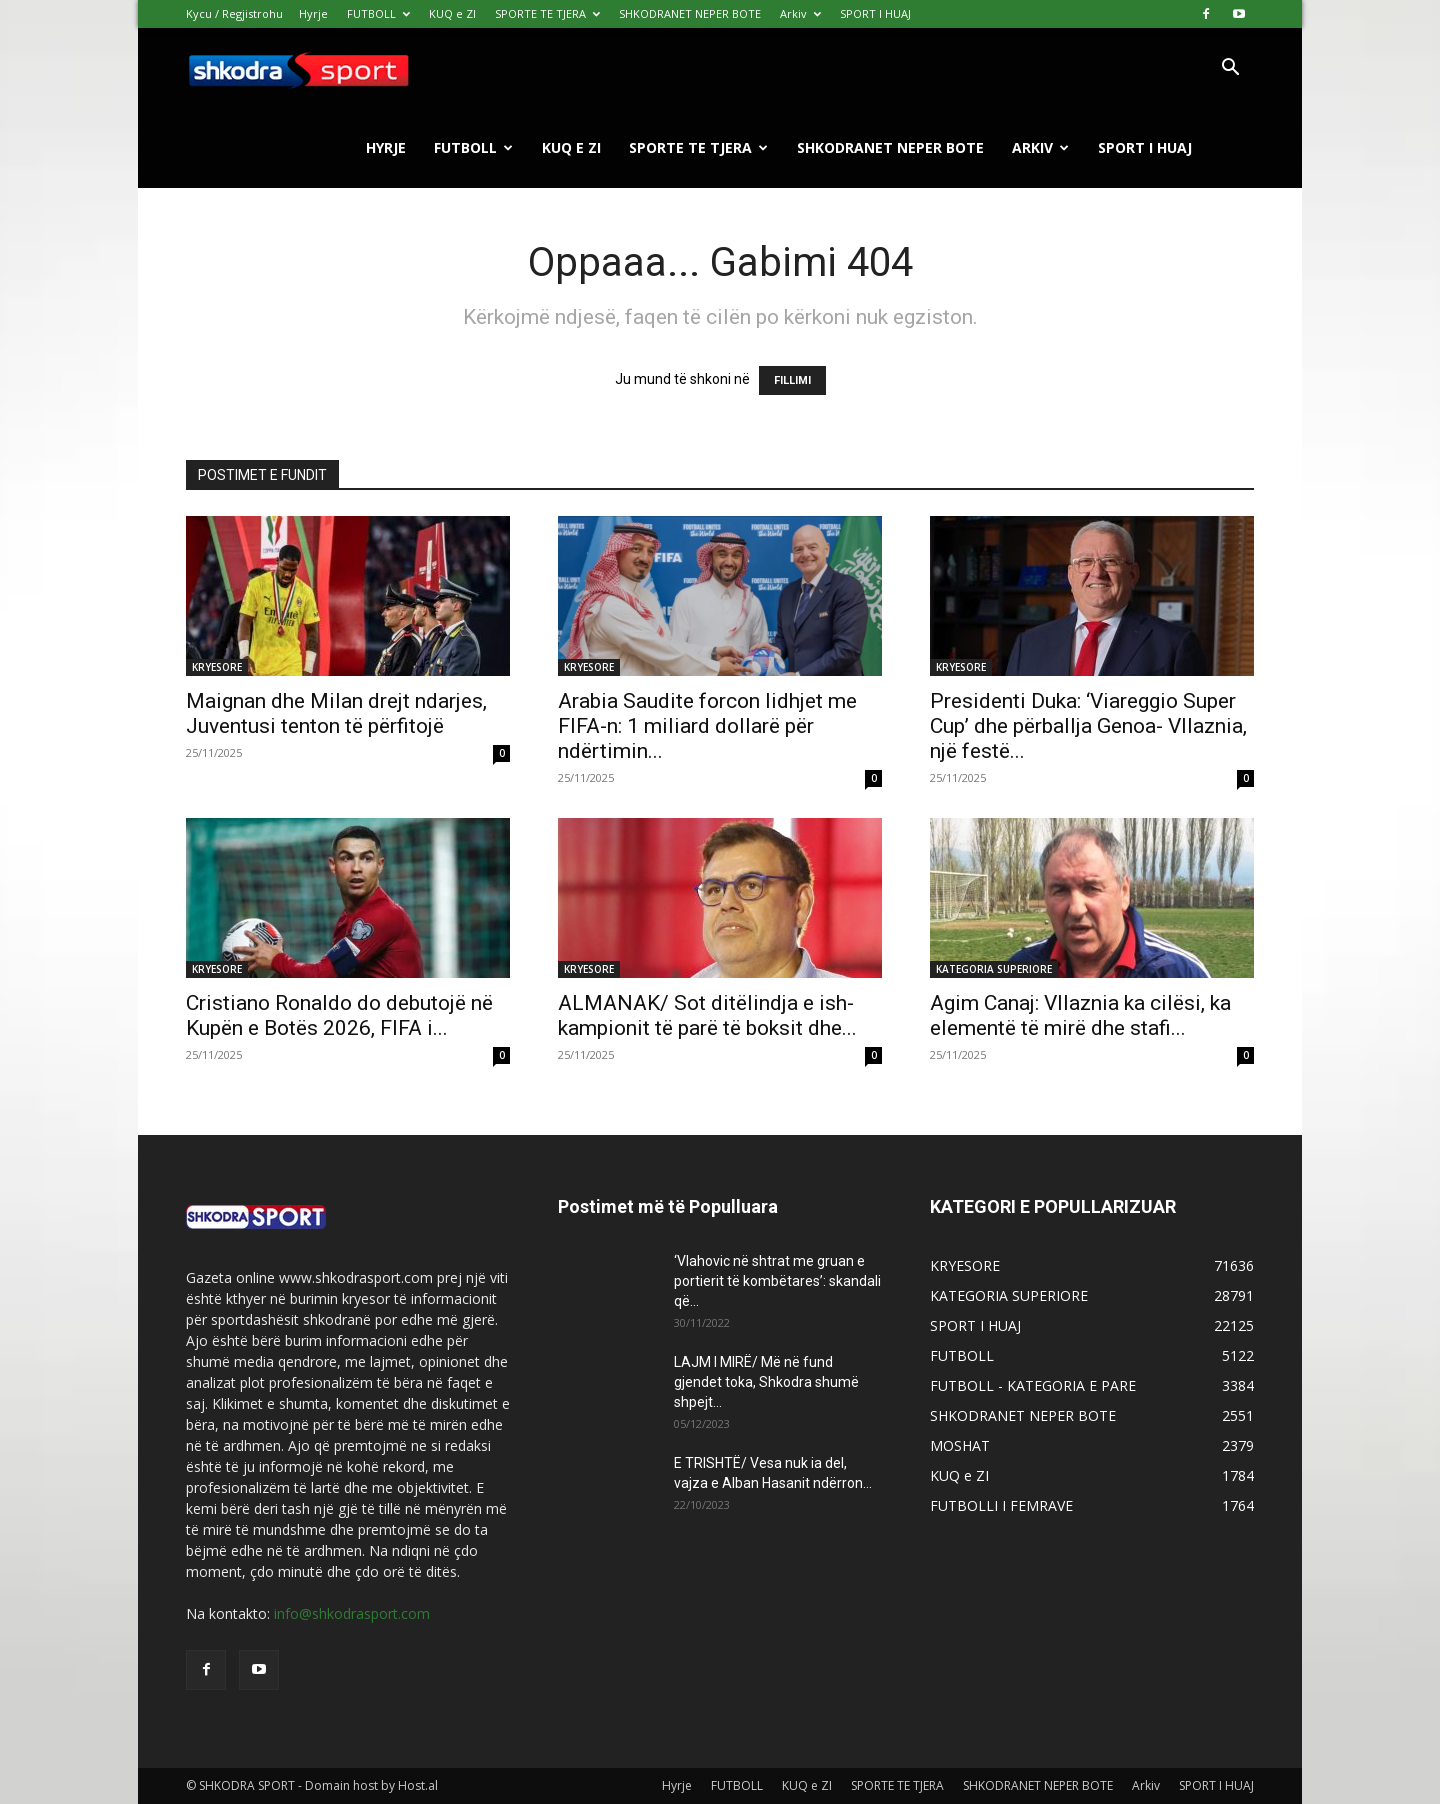  Describe the element at coordinates (690, 13) in the screenshot. I see `SHKODRANET NEPER BOTE` at that location.